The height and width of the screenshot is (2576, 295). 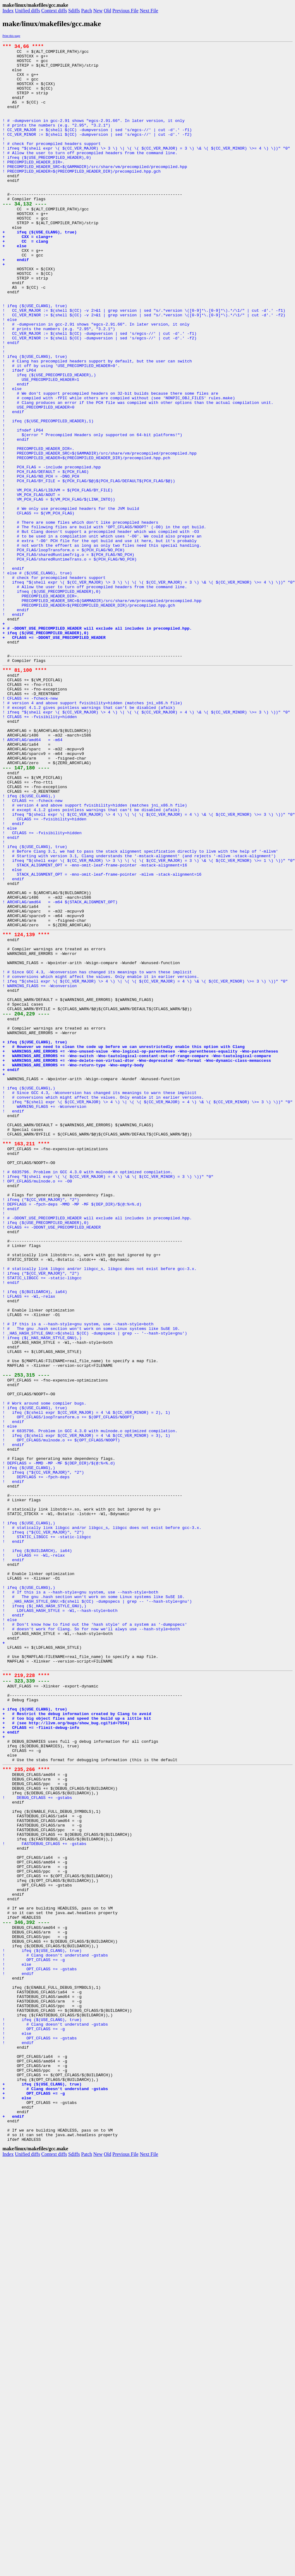 What do you see at coordinates (98, 10) in the screenshot?
I see `New` at bounding box center [98, 10].